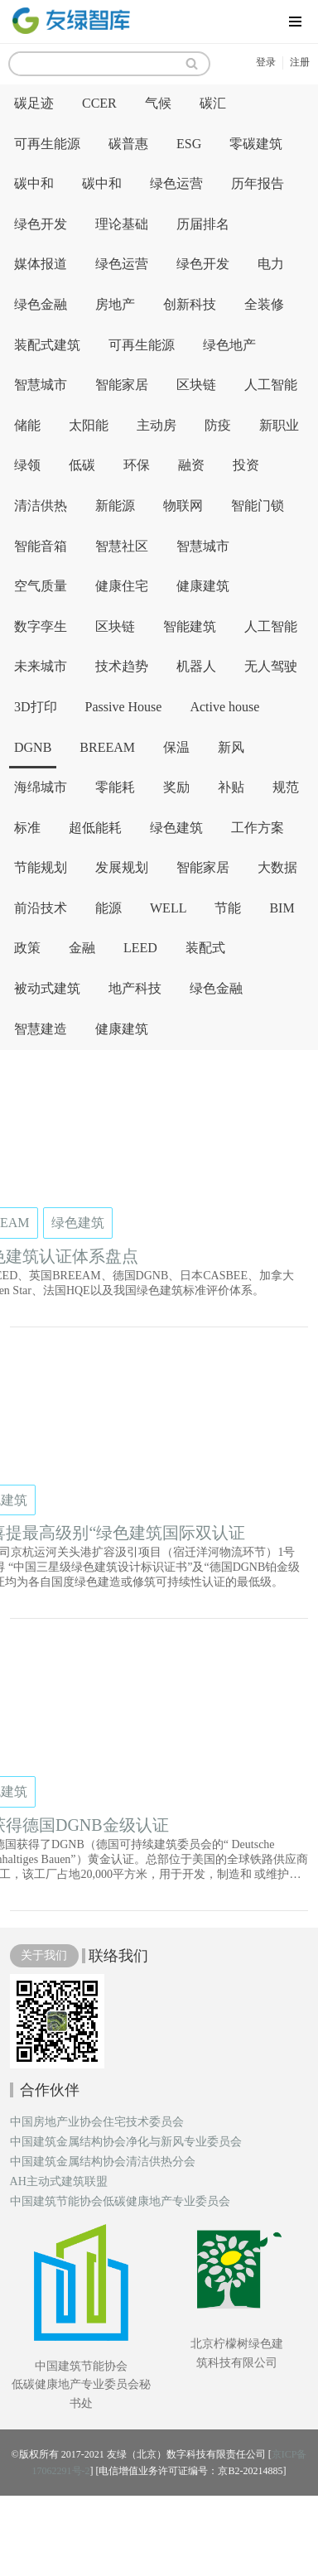  I want to click on 可再生能源, so click(47, 144).